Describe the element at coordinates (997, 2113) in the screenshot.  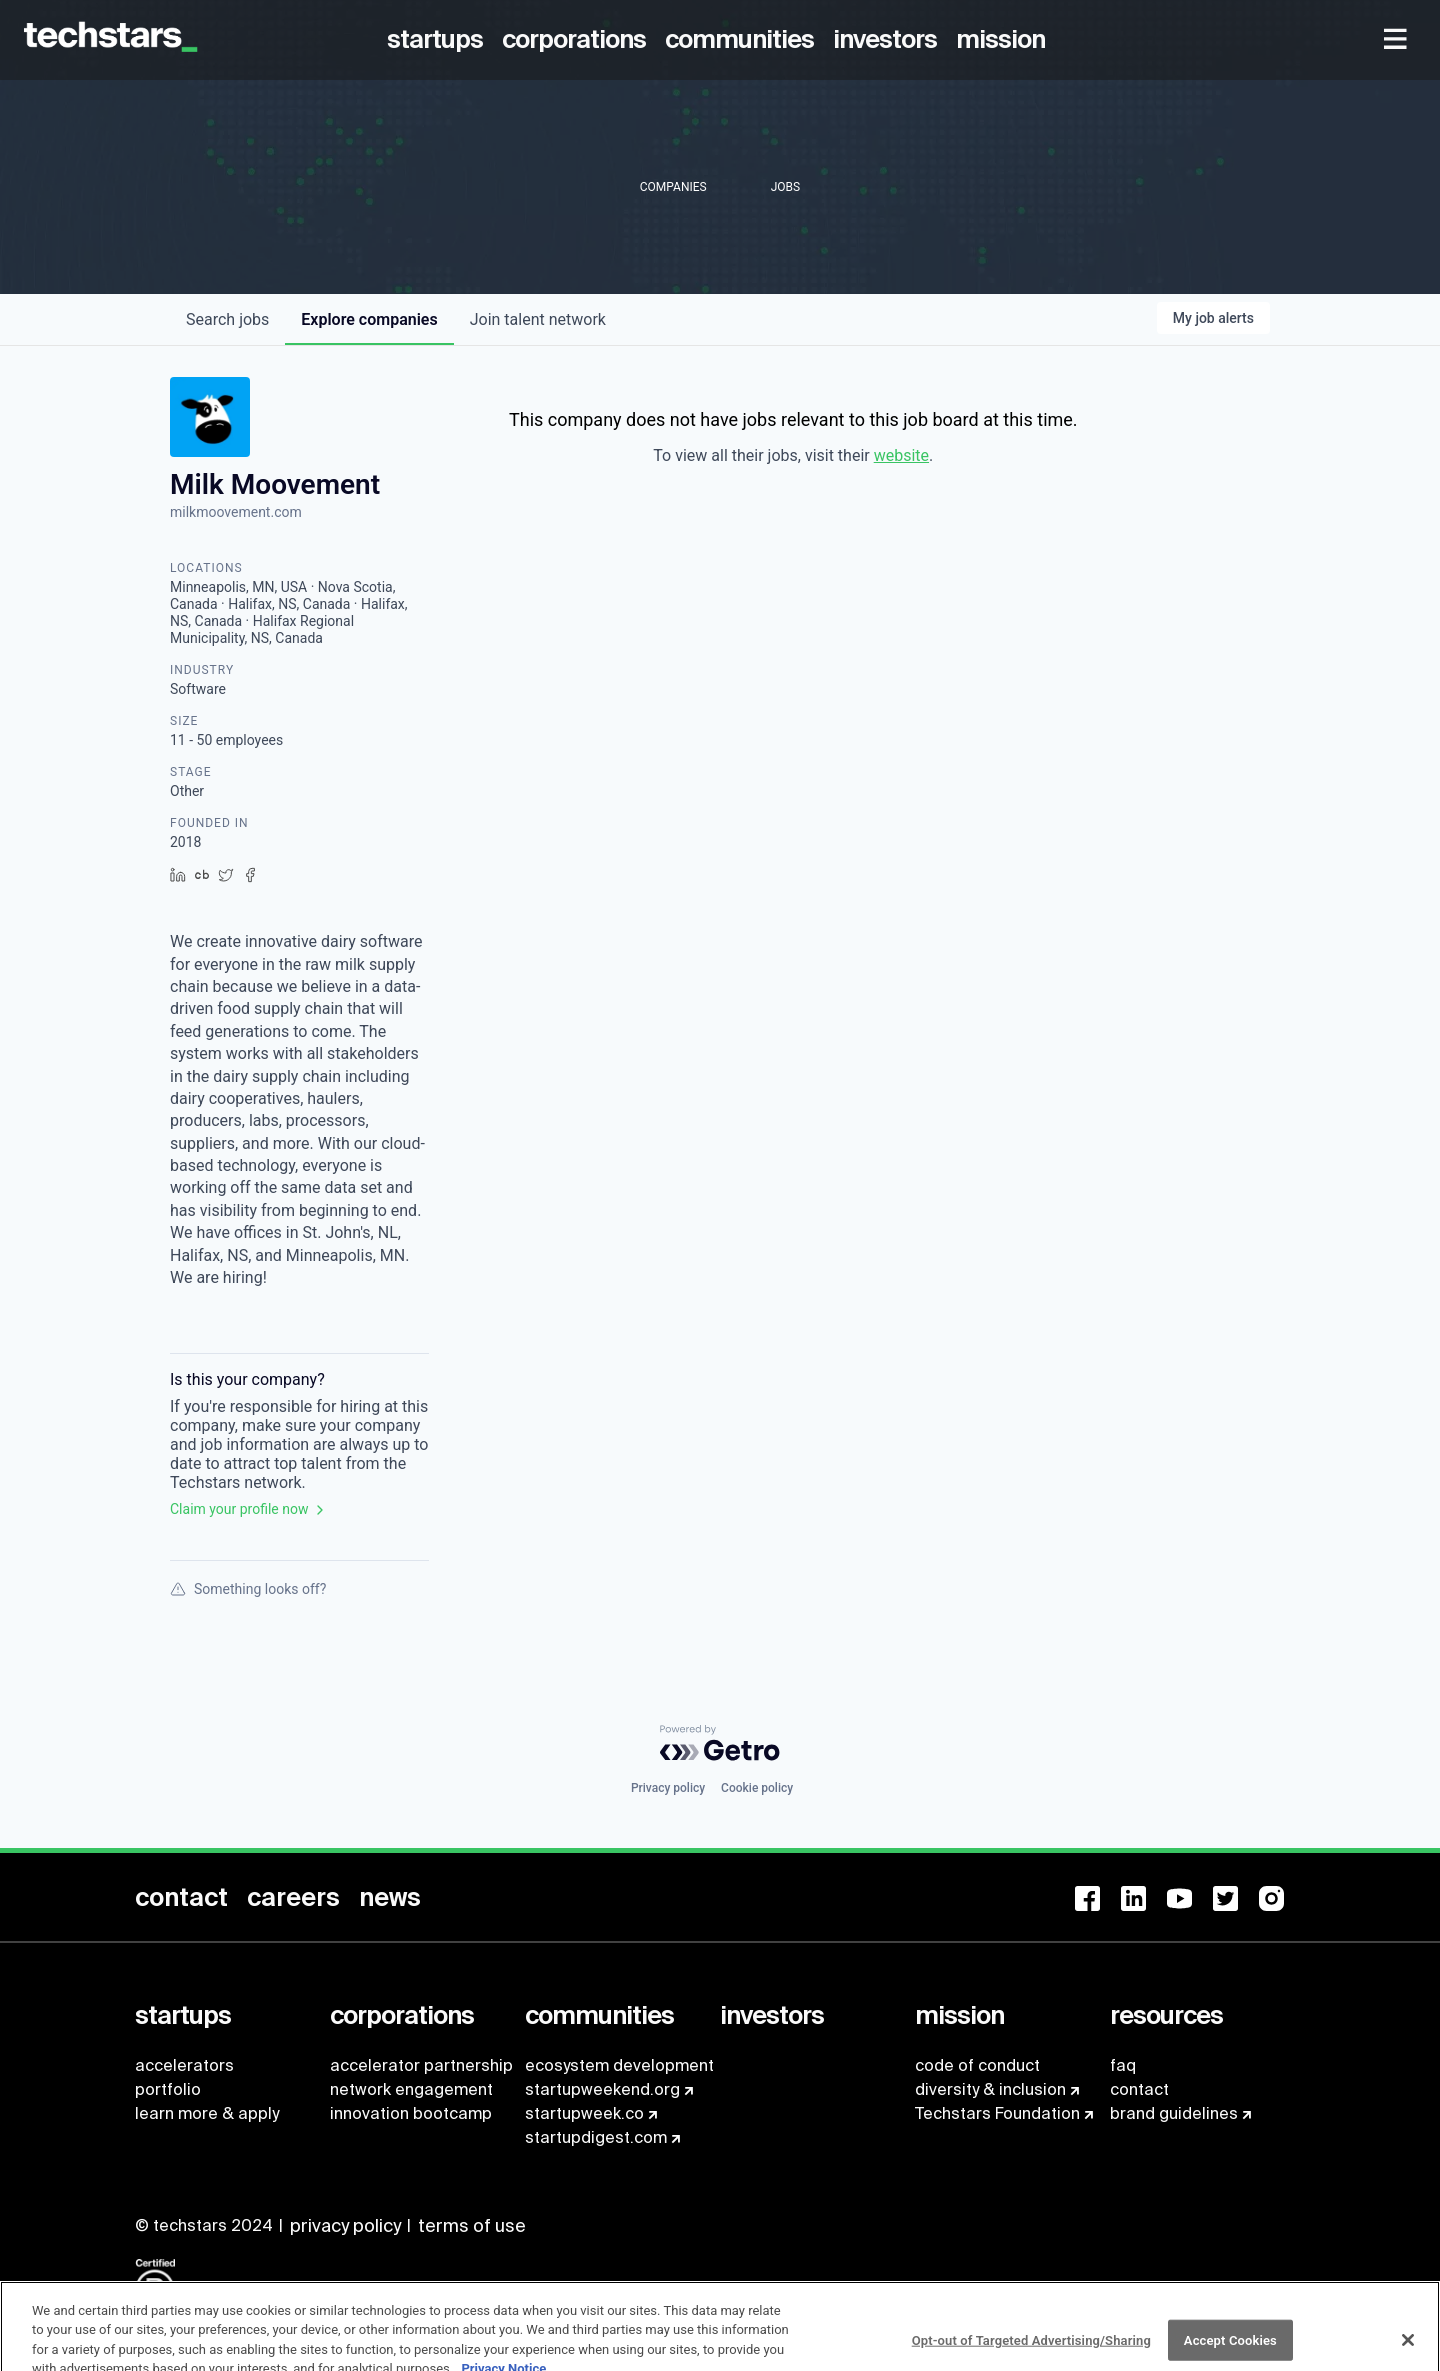
I see `Techstars Foundation [menuitem]` at that location.